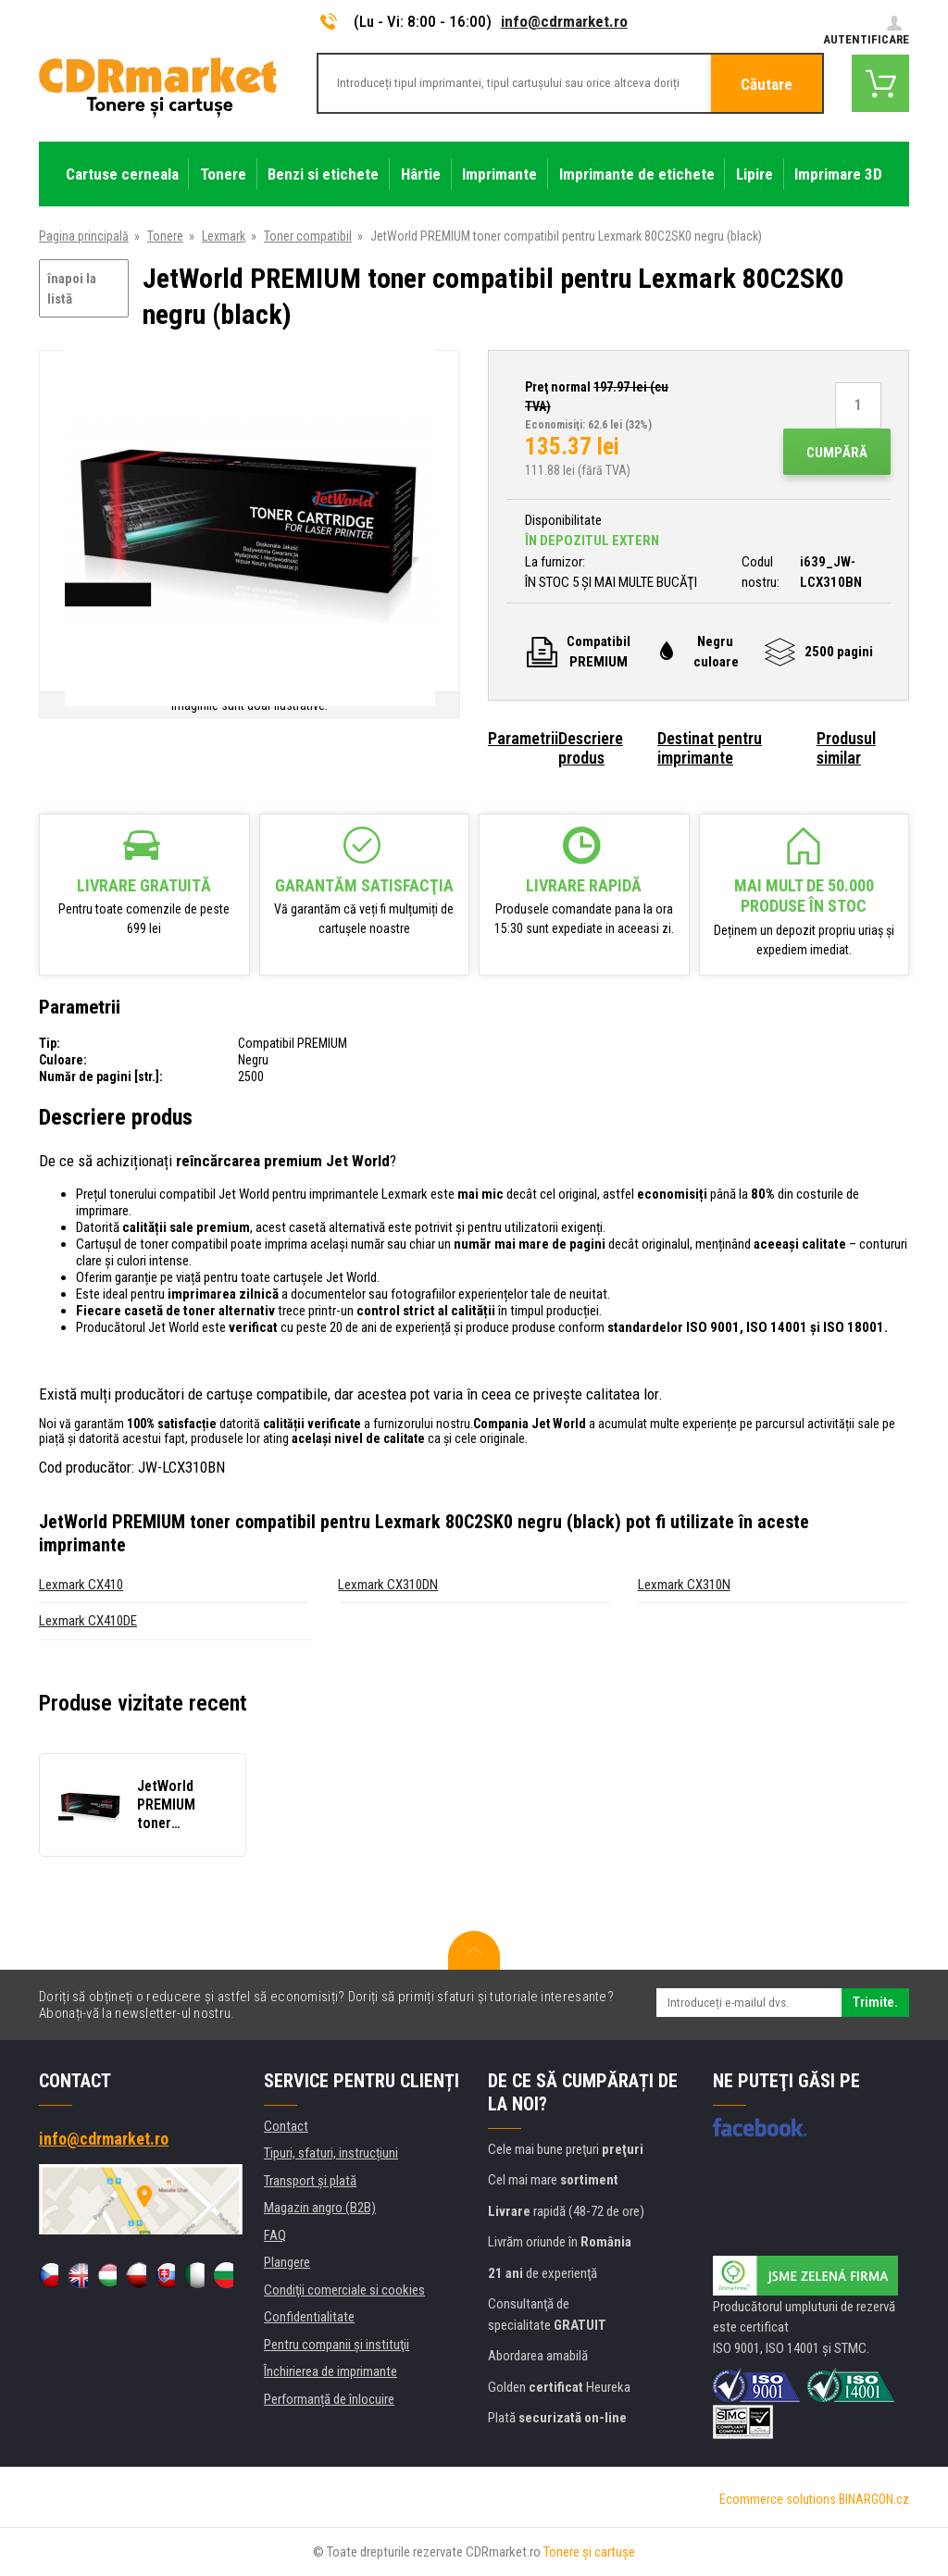 The image size is (948, 2576). What do you see at coordinates (344, 2290) in the screenshot?
I see `Condiţii comerciale si cookies` at bounding box center [344, 2290].